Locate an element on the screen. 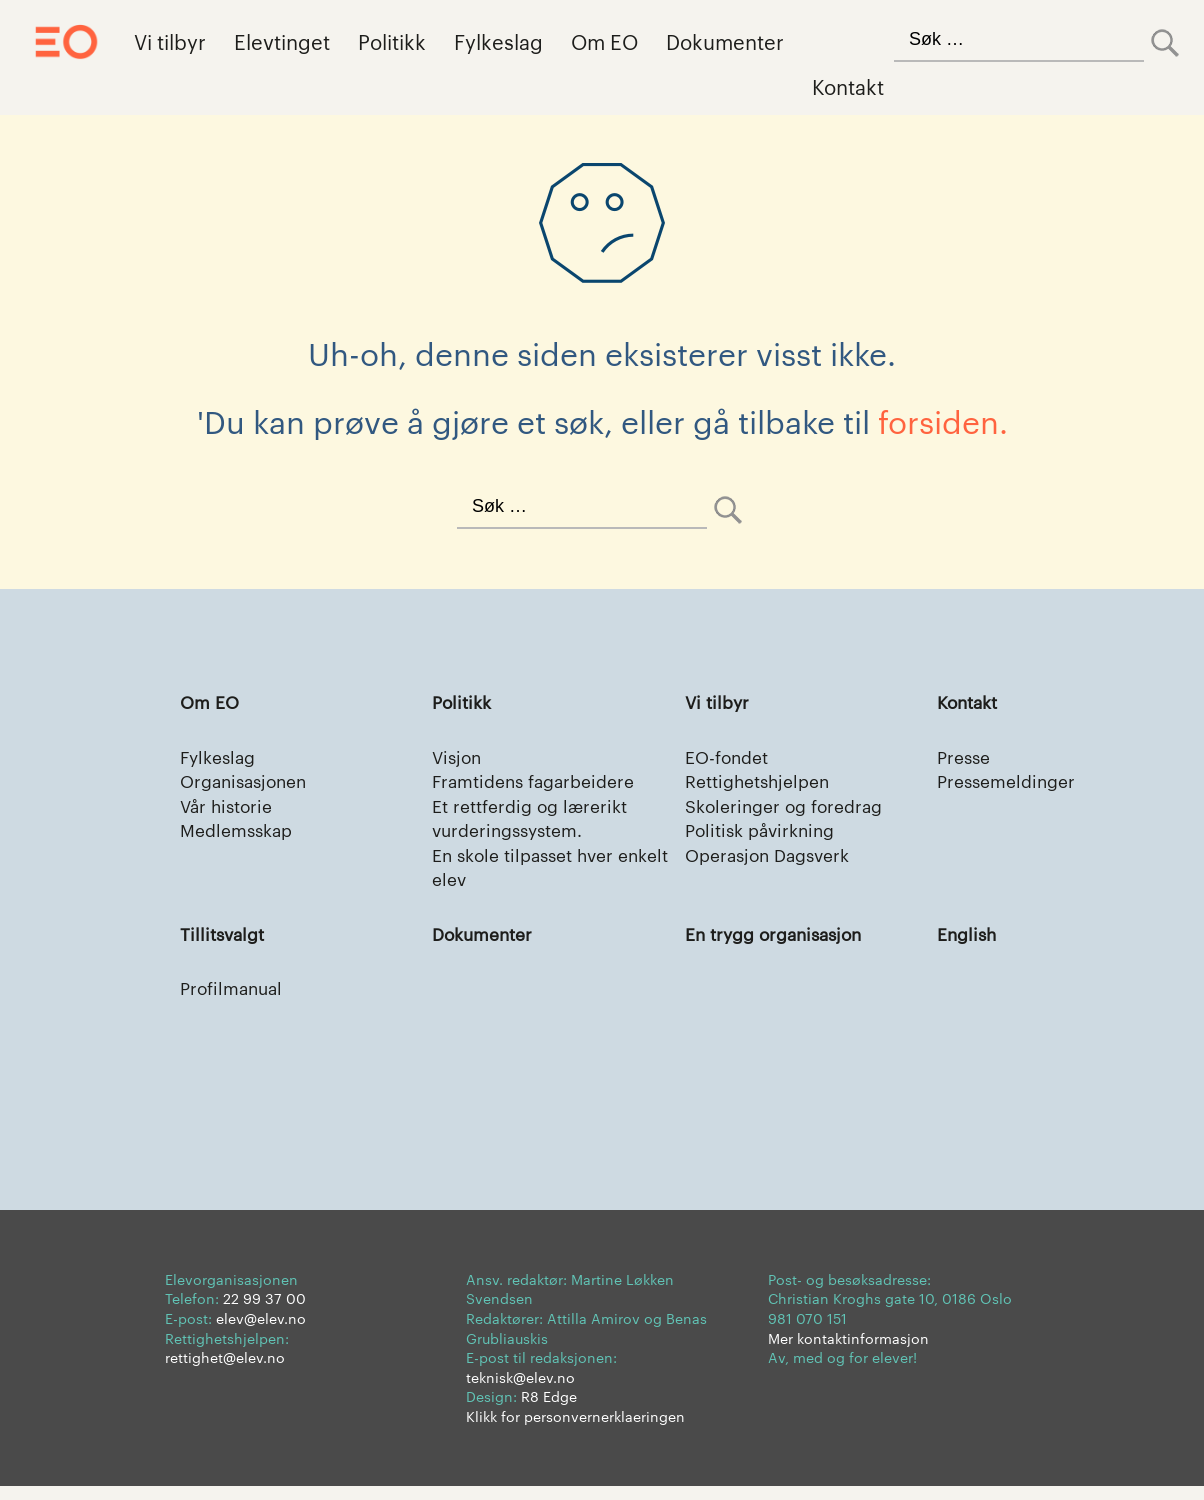 This screenshot has width=1204, height=1500. 22 99 37 00 is located at coordinates (264, 1312).